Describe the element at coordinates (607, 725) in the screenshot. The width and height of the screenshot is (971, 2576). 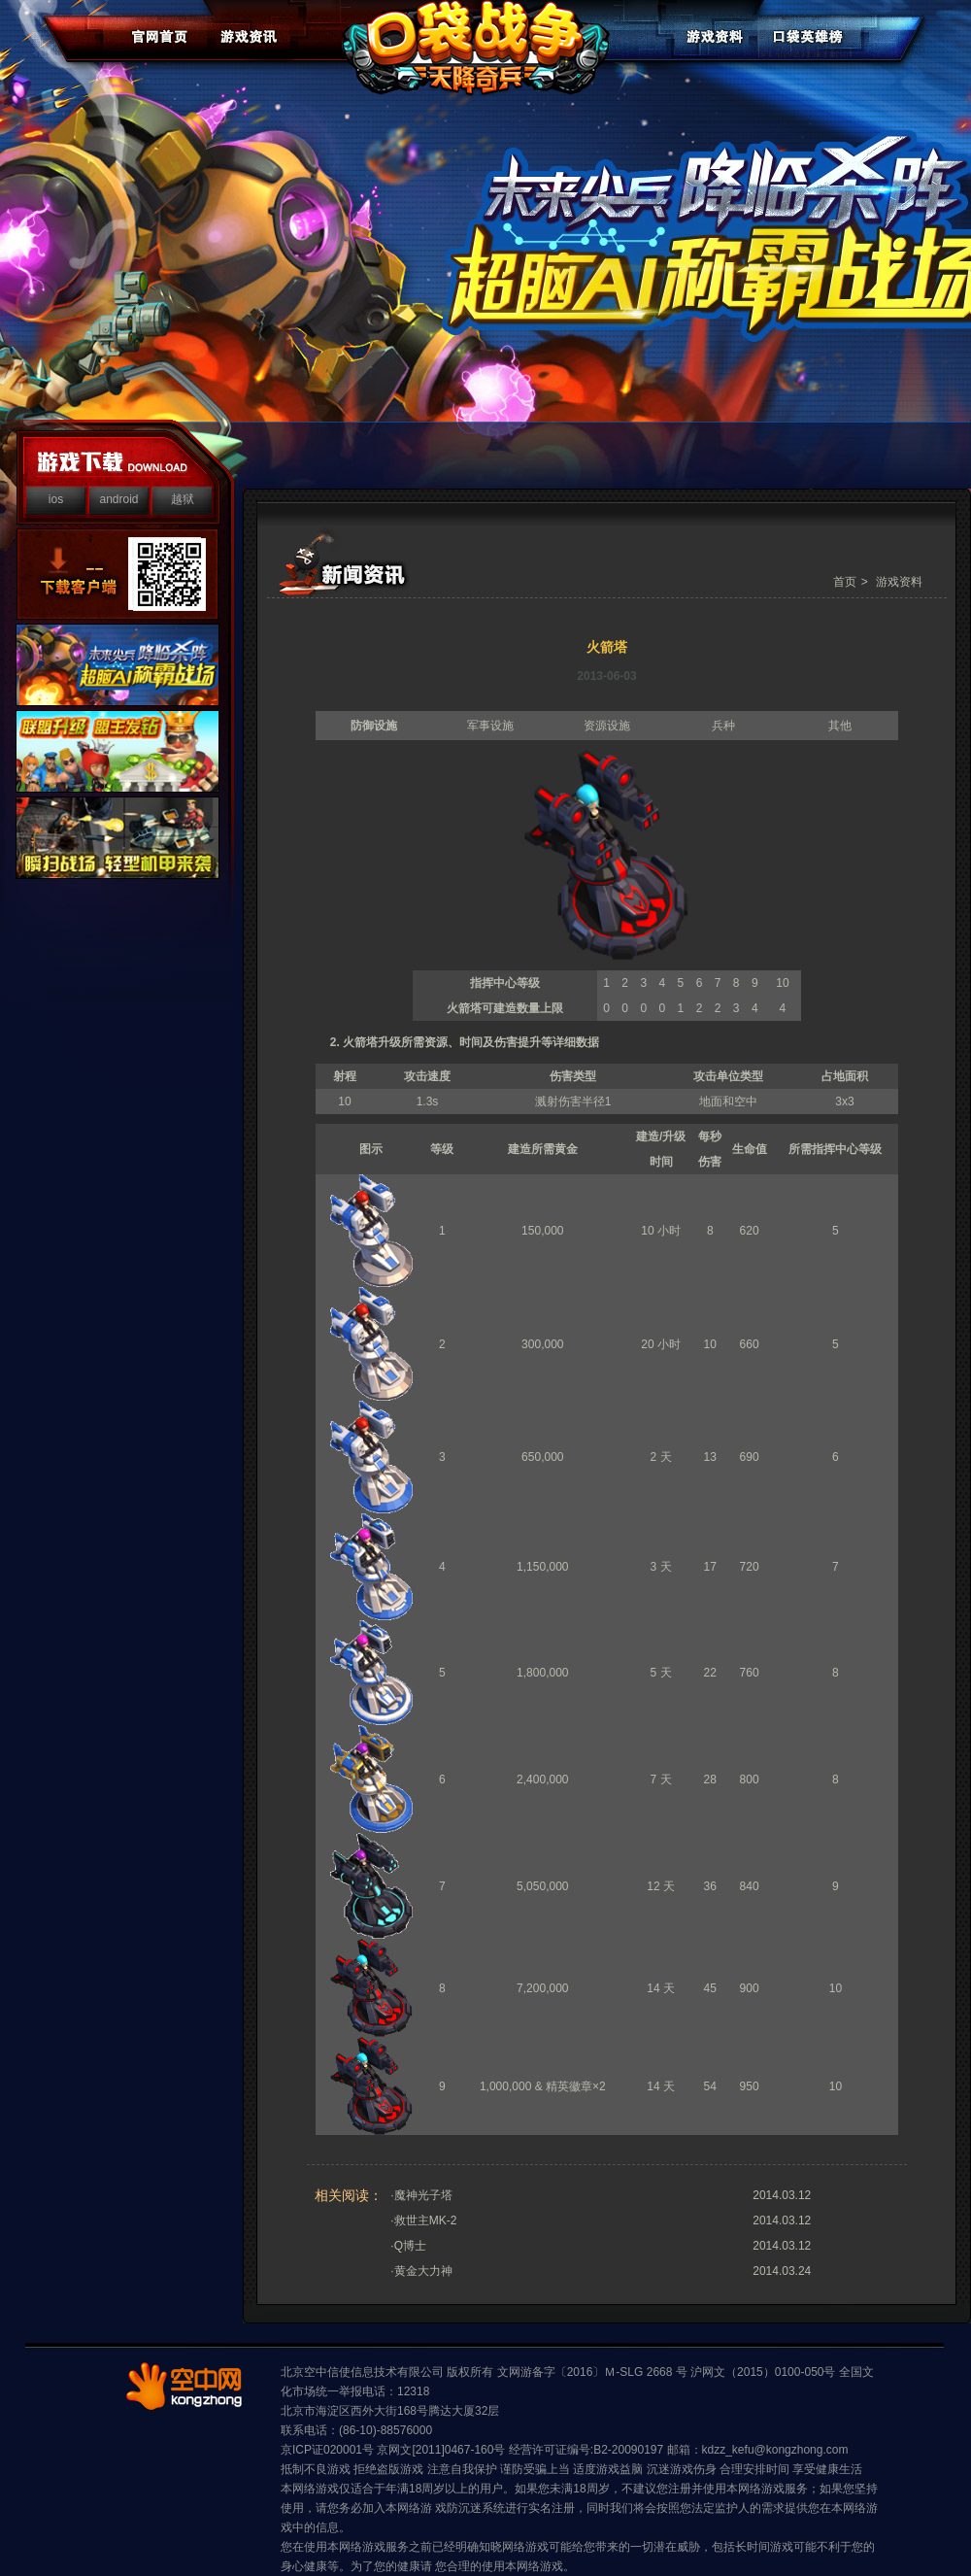
I see `资源设施` at that location.